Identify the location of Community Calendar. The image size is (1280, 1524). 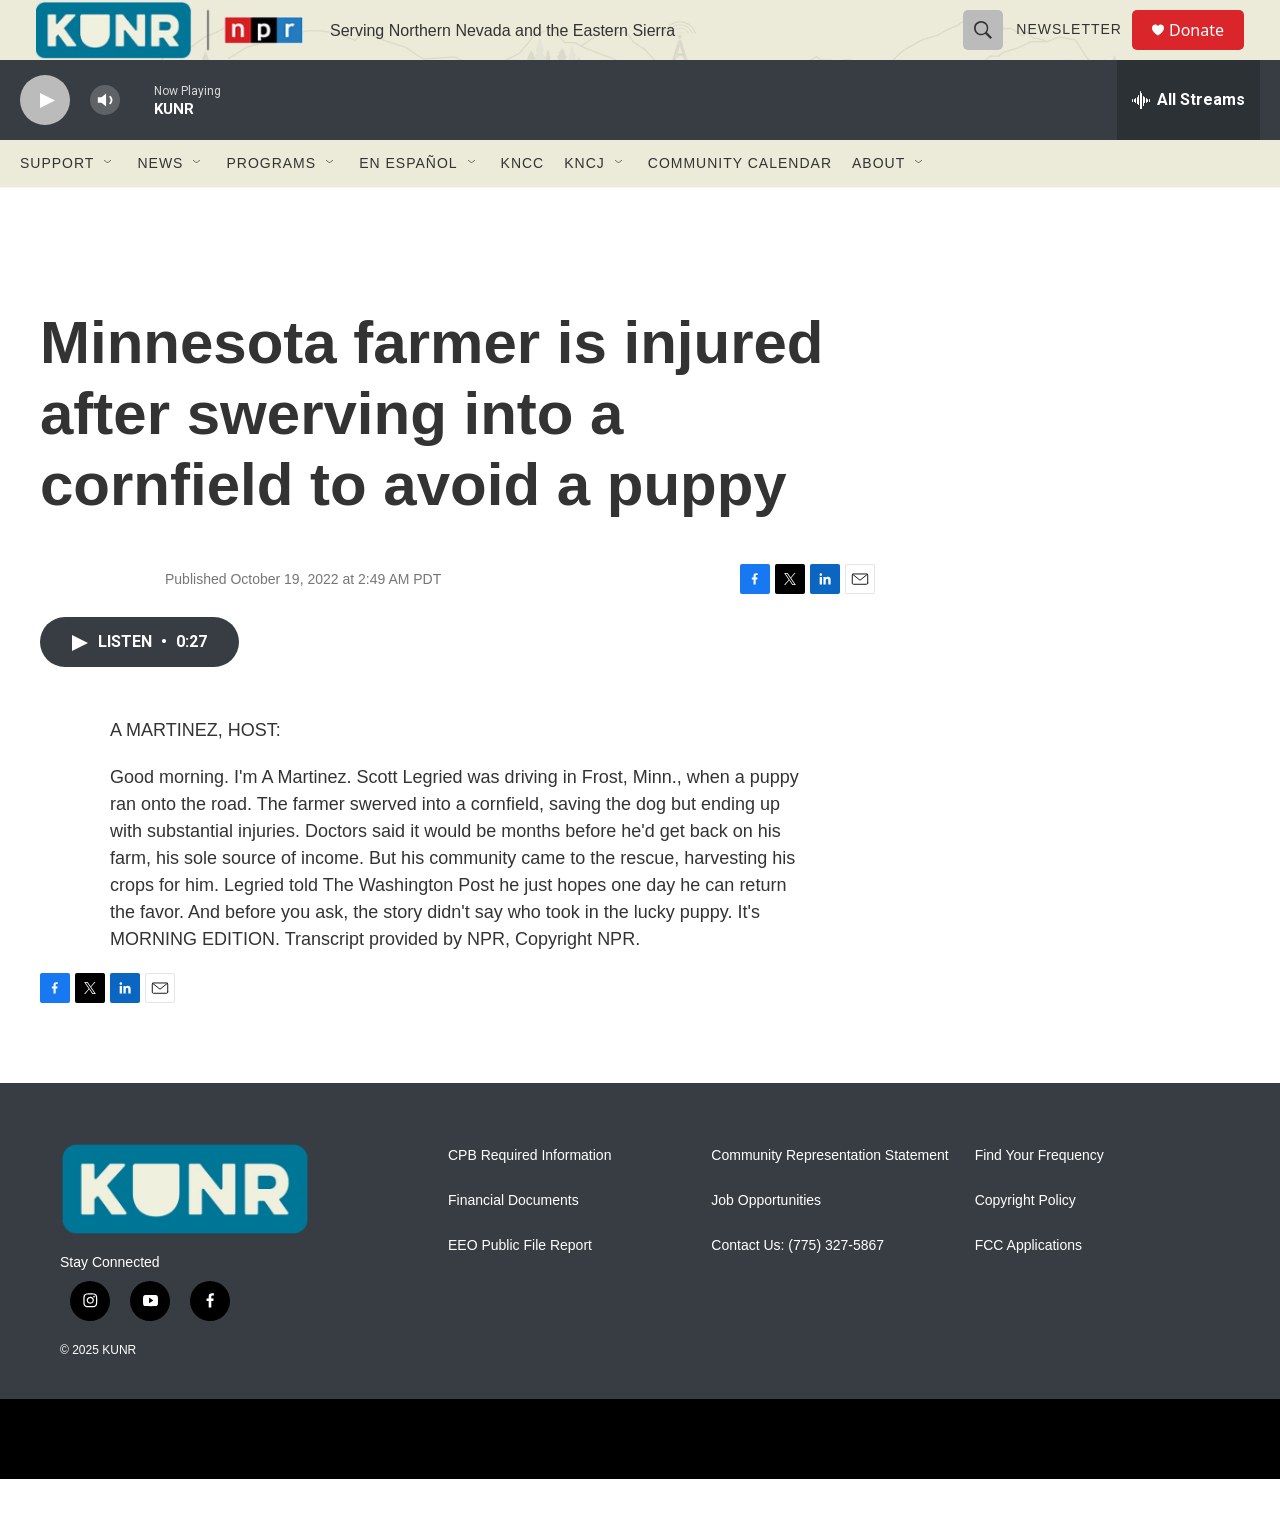
(740, 208).